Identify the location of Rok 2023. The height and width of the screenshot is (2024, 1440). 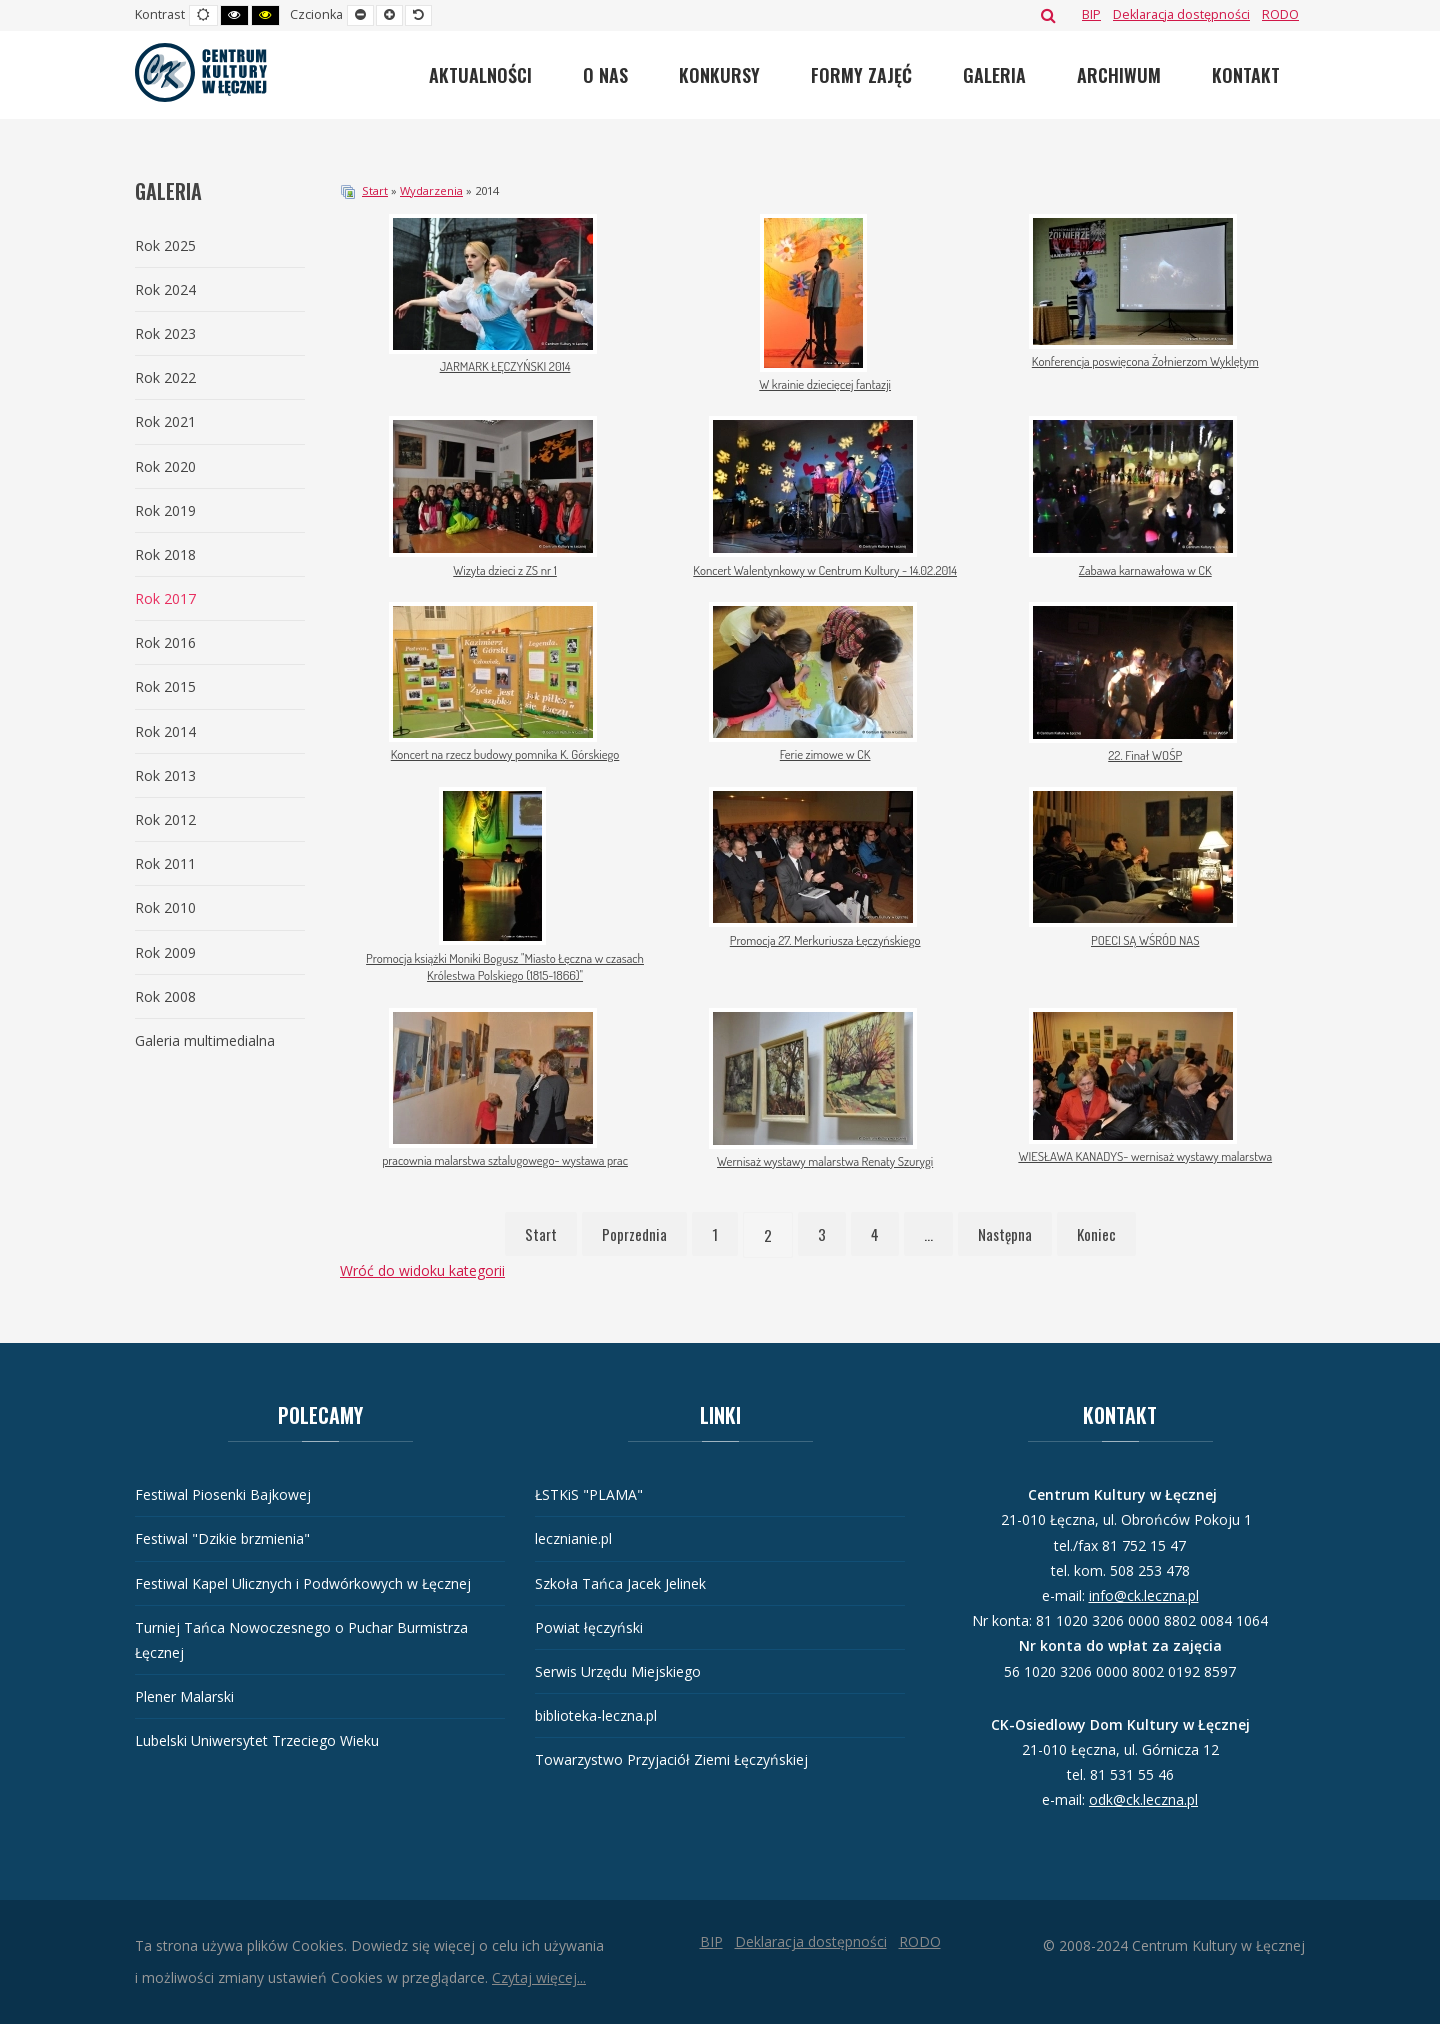
(165, 333).